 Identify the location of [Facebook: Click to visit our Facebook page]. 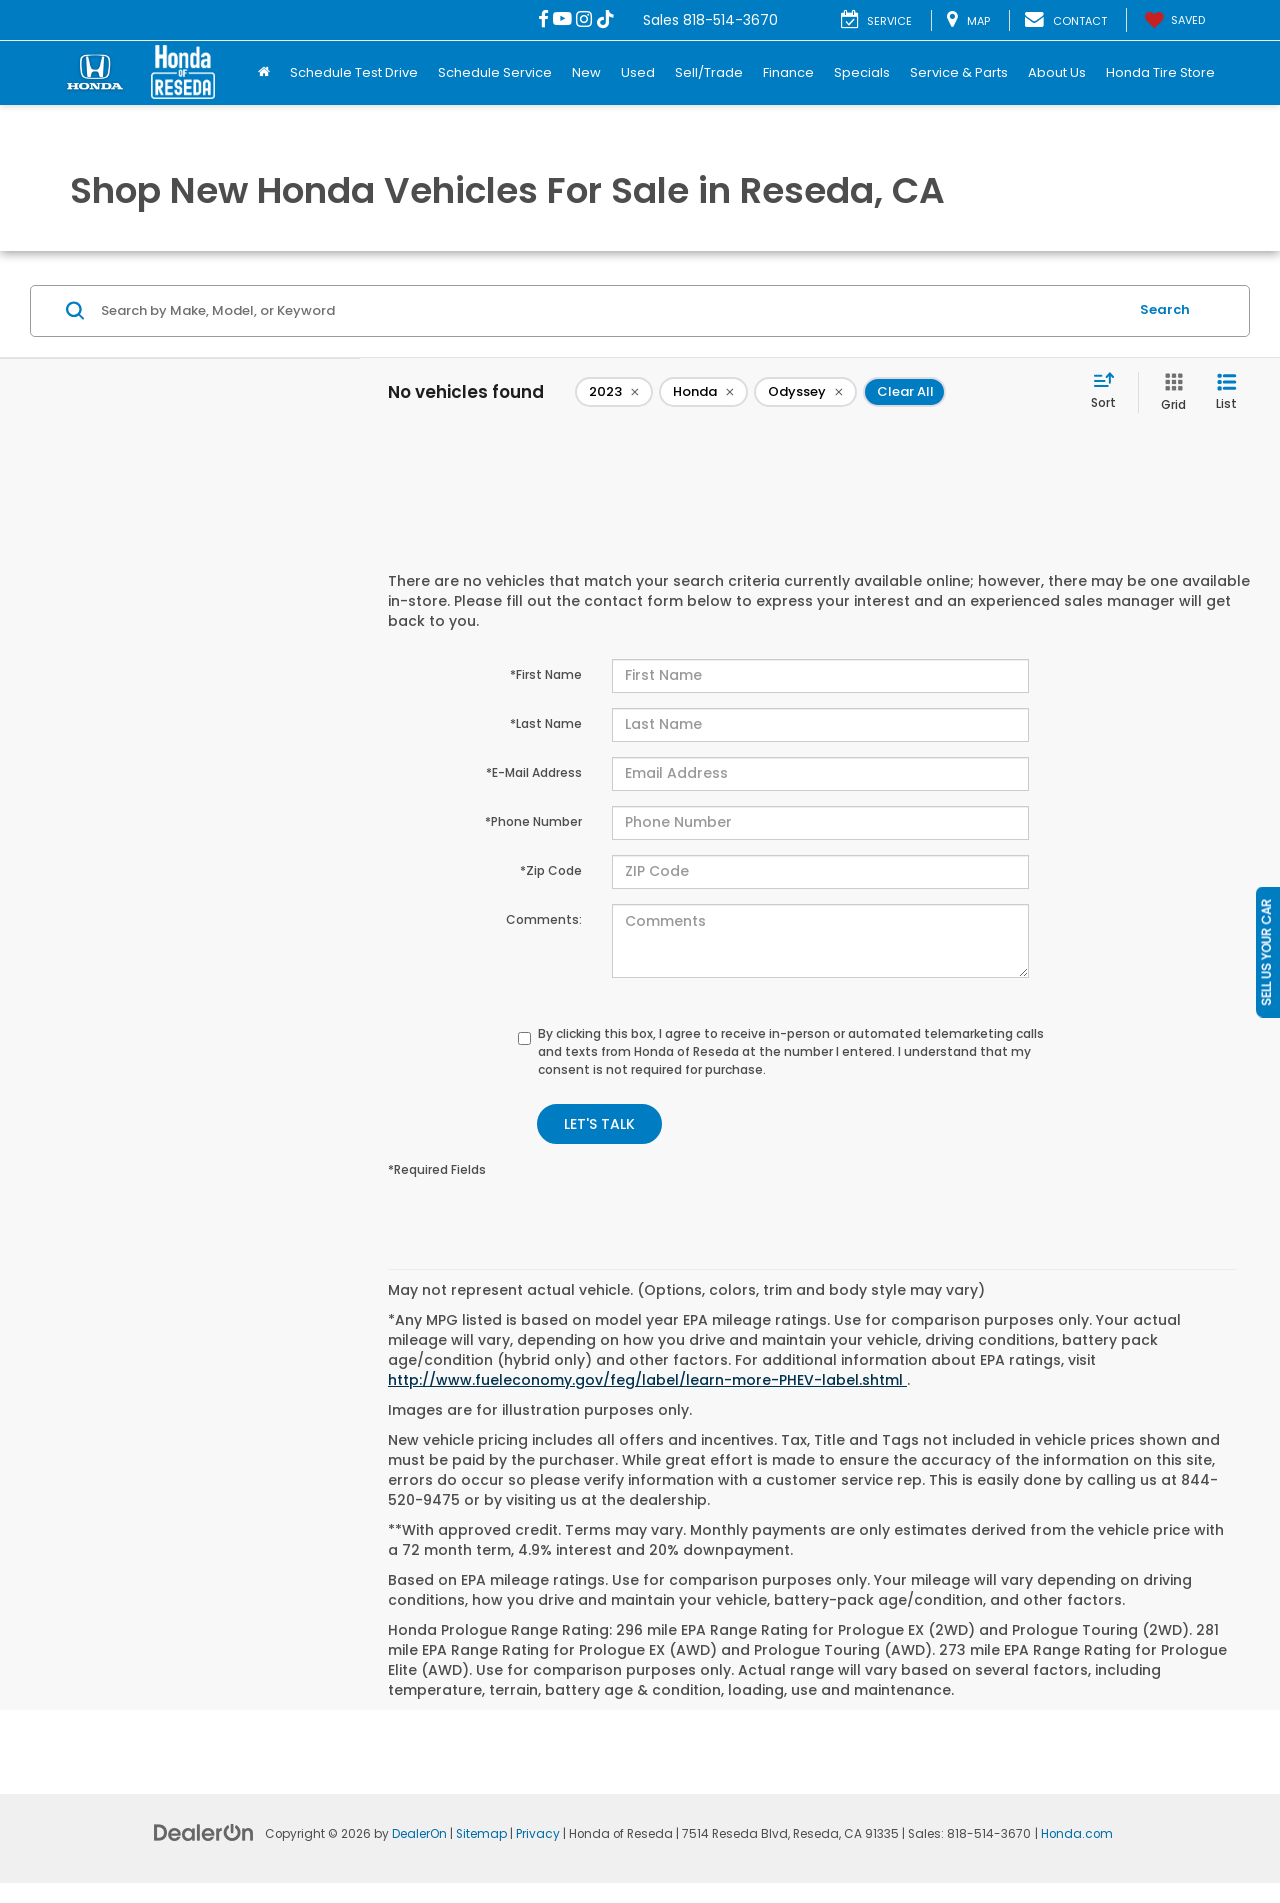
(543, 20).